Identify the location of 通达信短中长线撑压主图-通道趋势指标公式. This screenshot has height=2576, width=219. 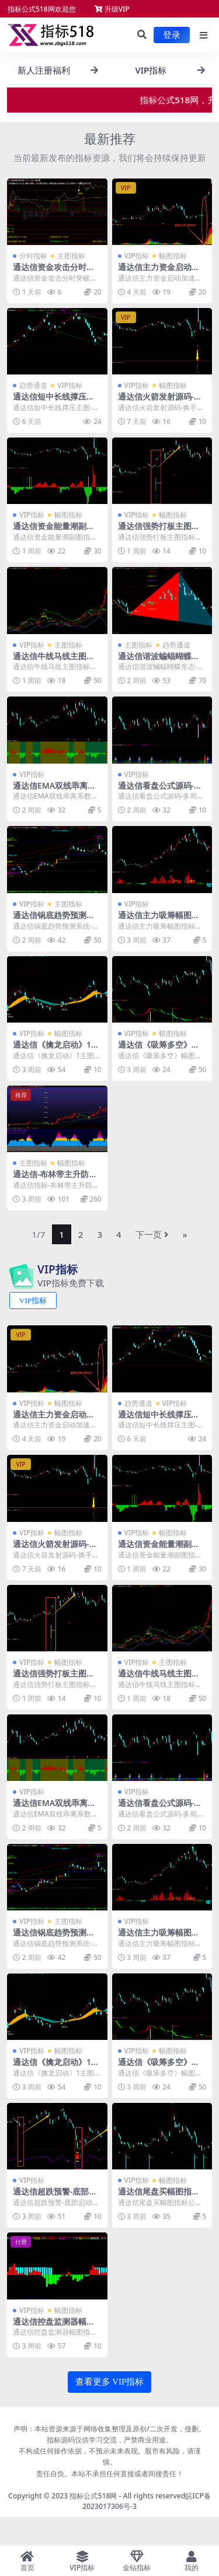
(54, 401).